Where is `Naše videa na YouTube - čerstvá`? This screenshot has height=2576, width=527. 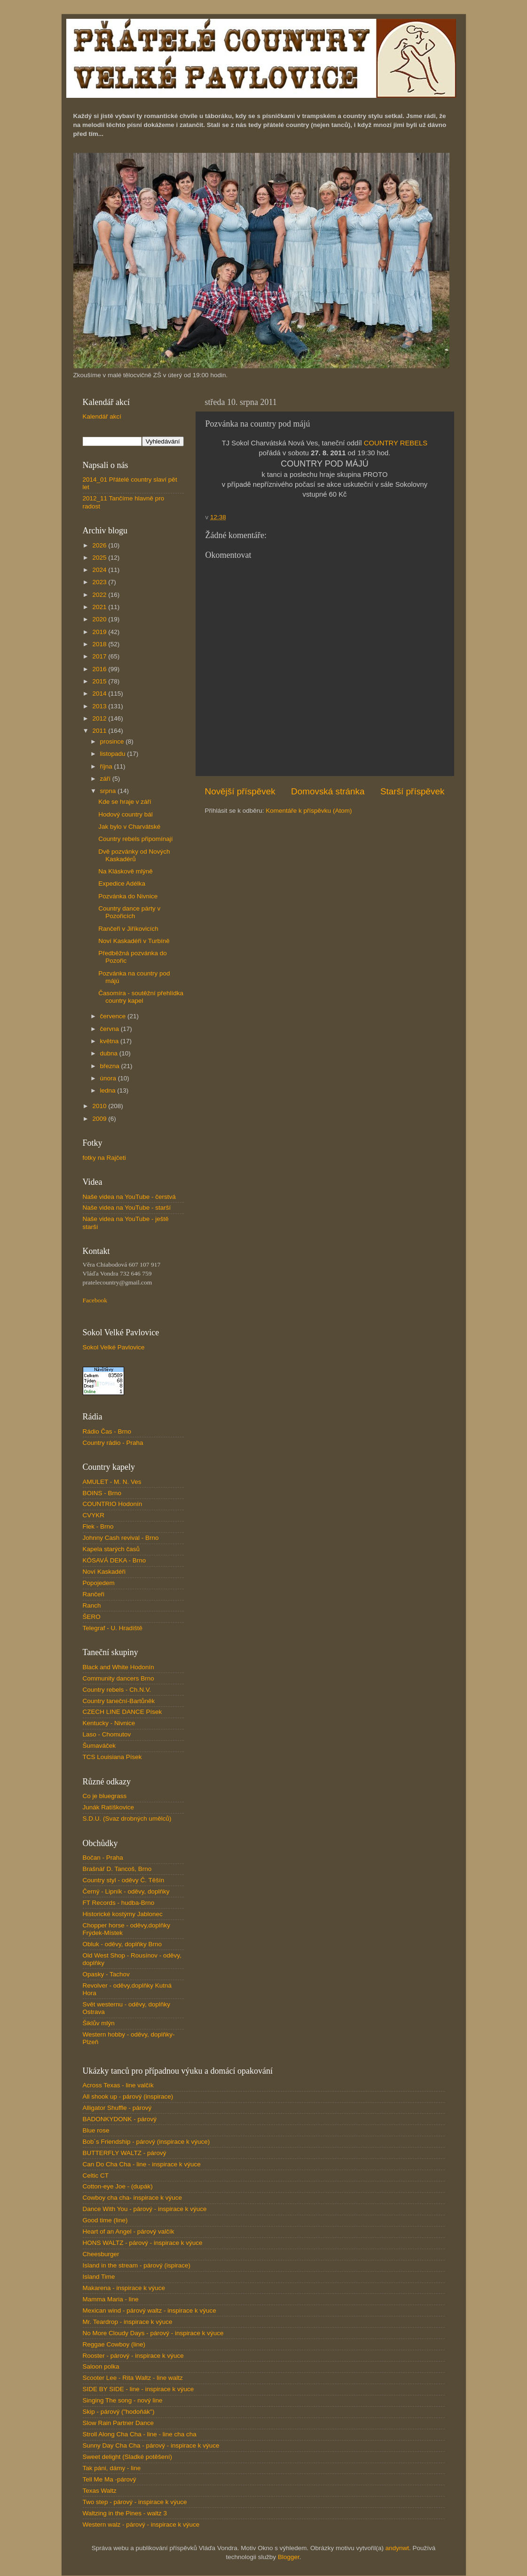 Naše videa na YouTube - čerstvá is located at coordinates (129, 1196).